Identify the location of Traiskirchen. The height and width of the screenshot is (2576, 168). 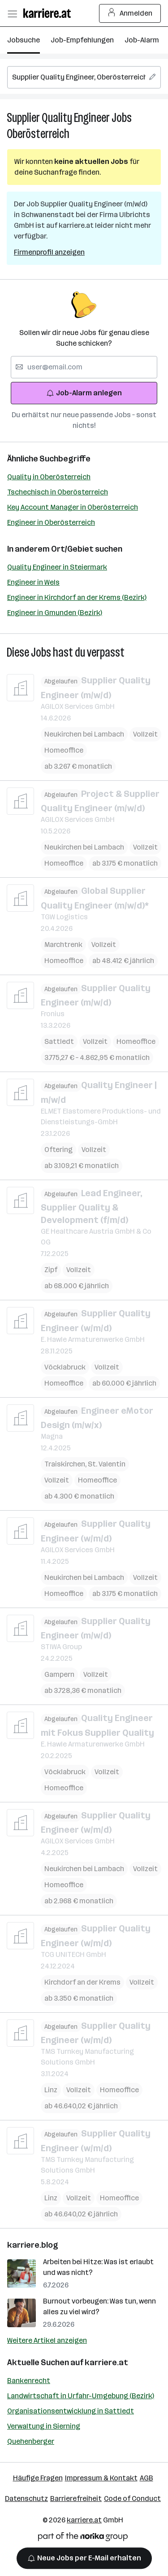
(66, 1464).